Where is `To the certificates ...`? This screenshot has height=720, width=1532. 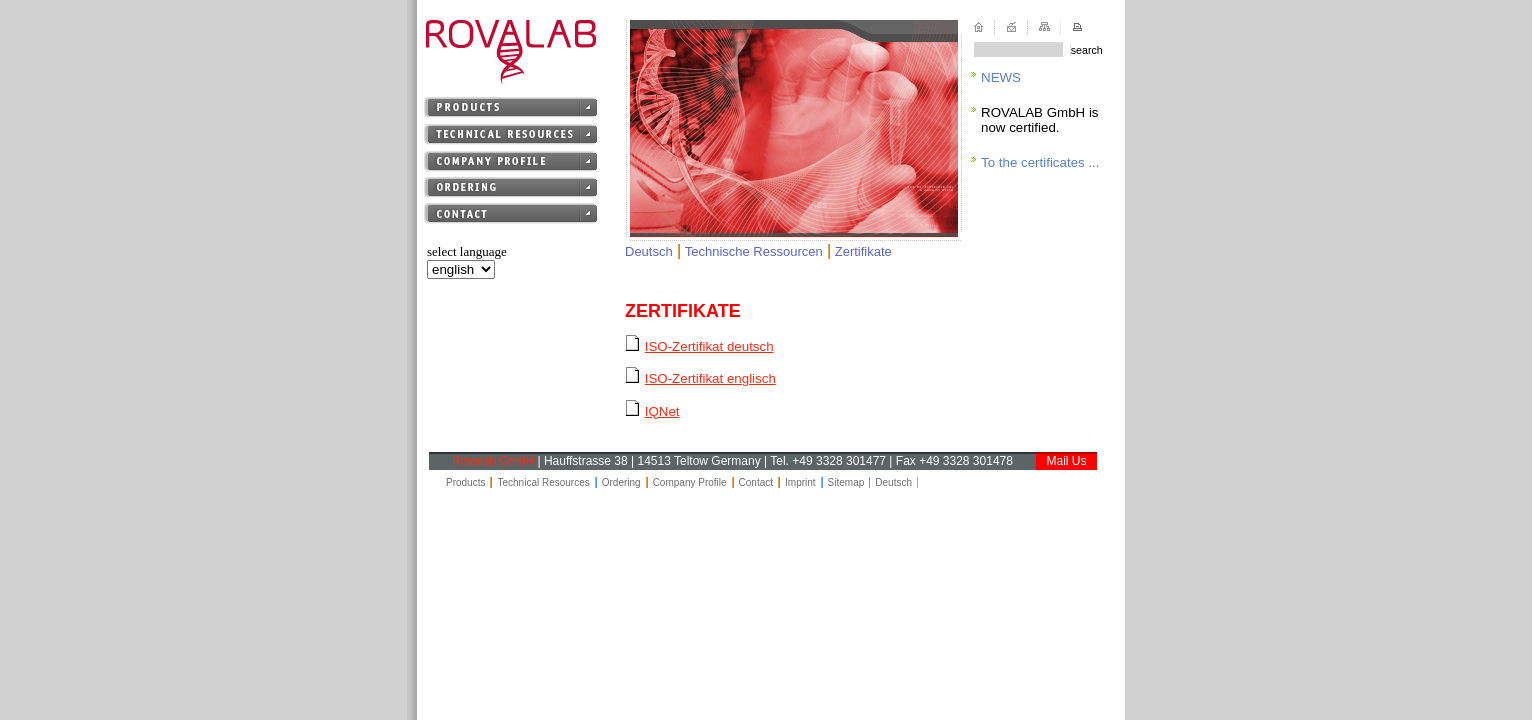 To the certificates ... is located at coordinates (1040, 162).